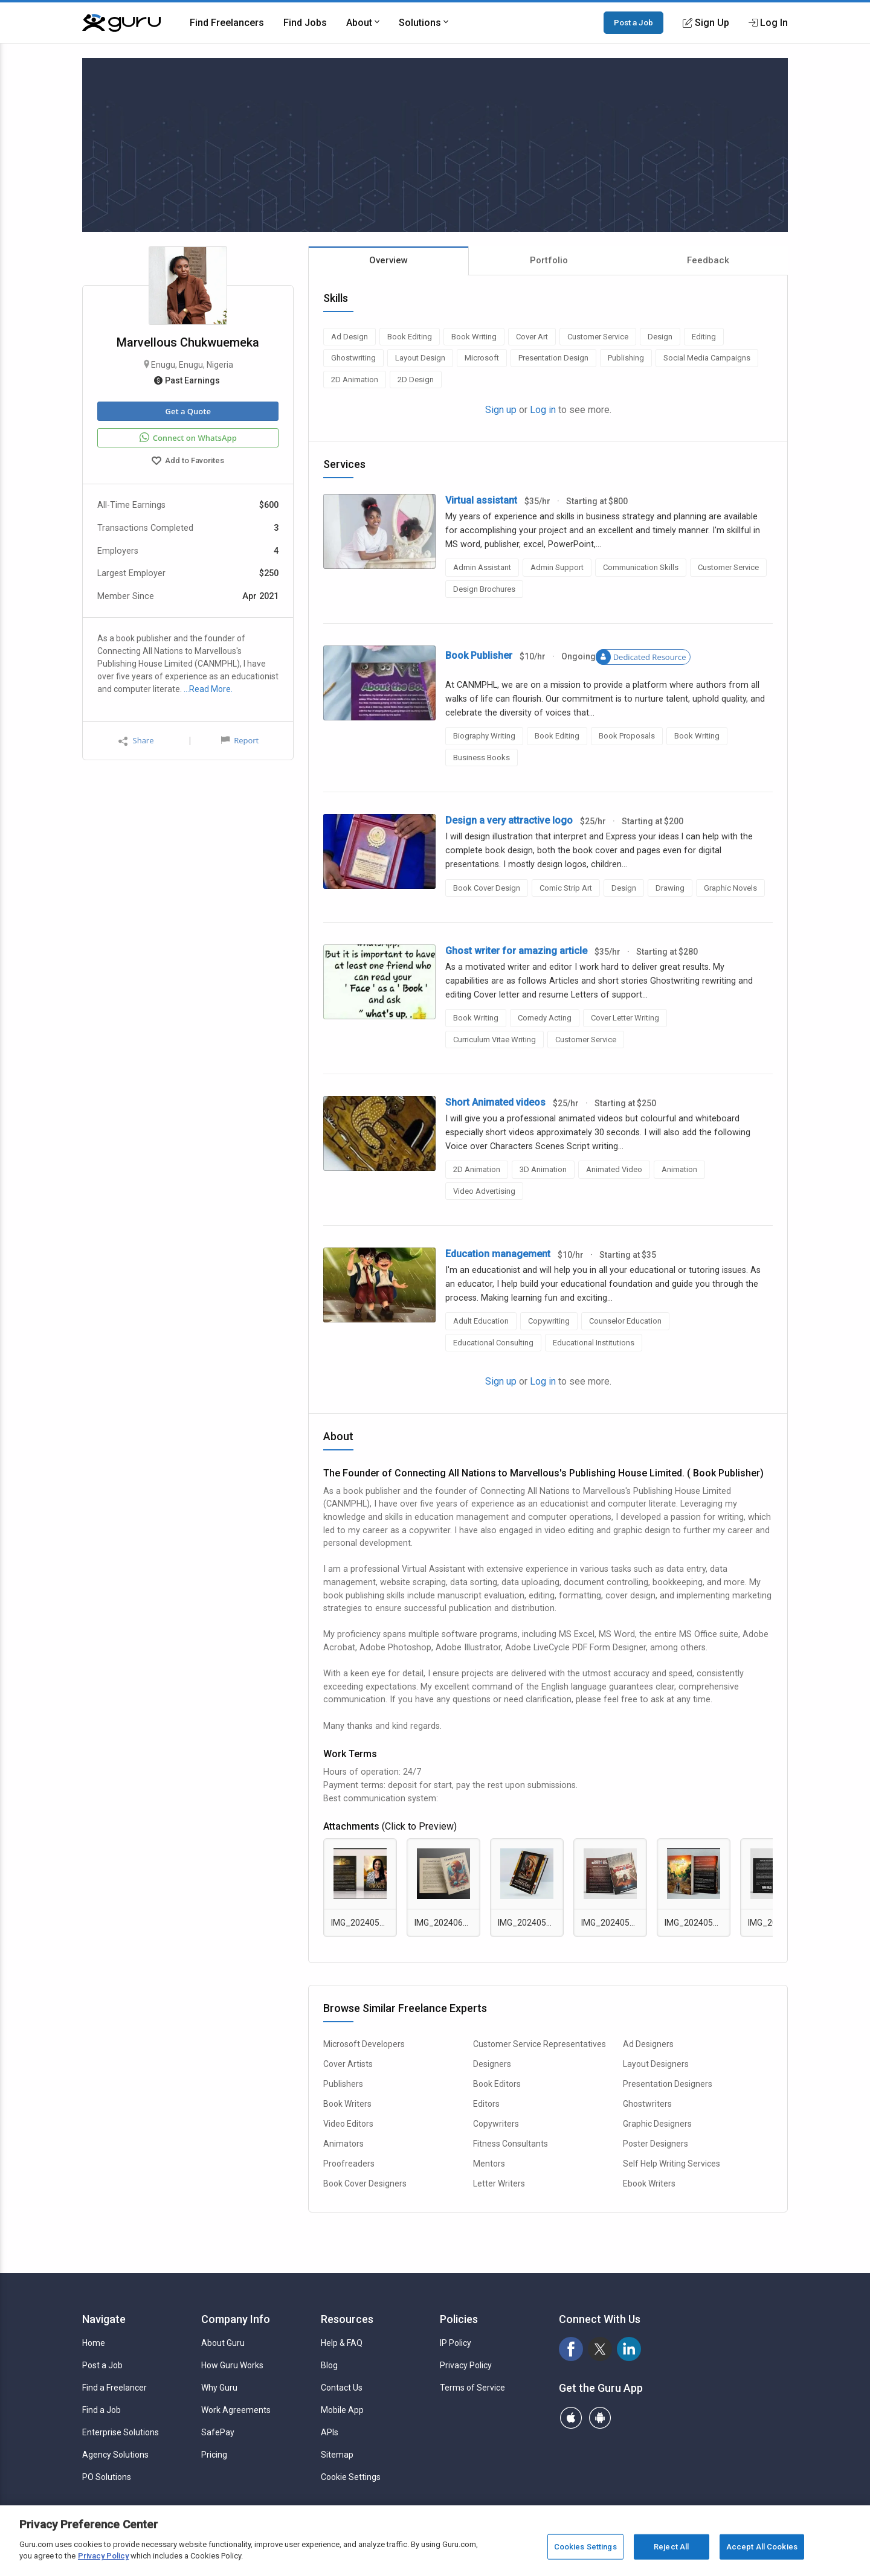 The width and height of the screenshot is (870, 2576). Describe the element at coordinates (496, 2124) in the screenshot. I see `Copywriters` at that location.